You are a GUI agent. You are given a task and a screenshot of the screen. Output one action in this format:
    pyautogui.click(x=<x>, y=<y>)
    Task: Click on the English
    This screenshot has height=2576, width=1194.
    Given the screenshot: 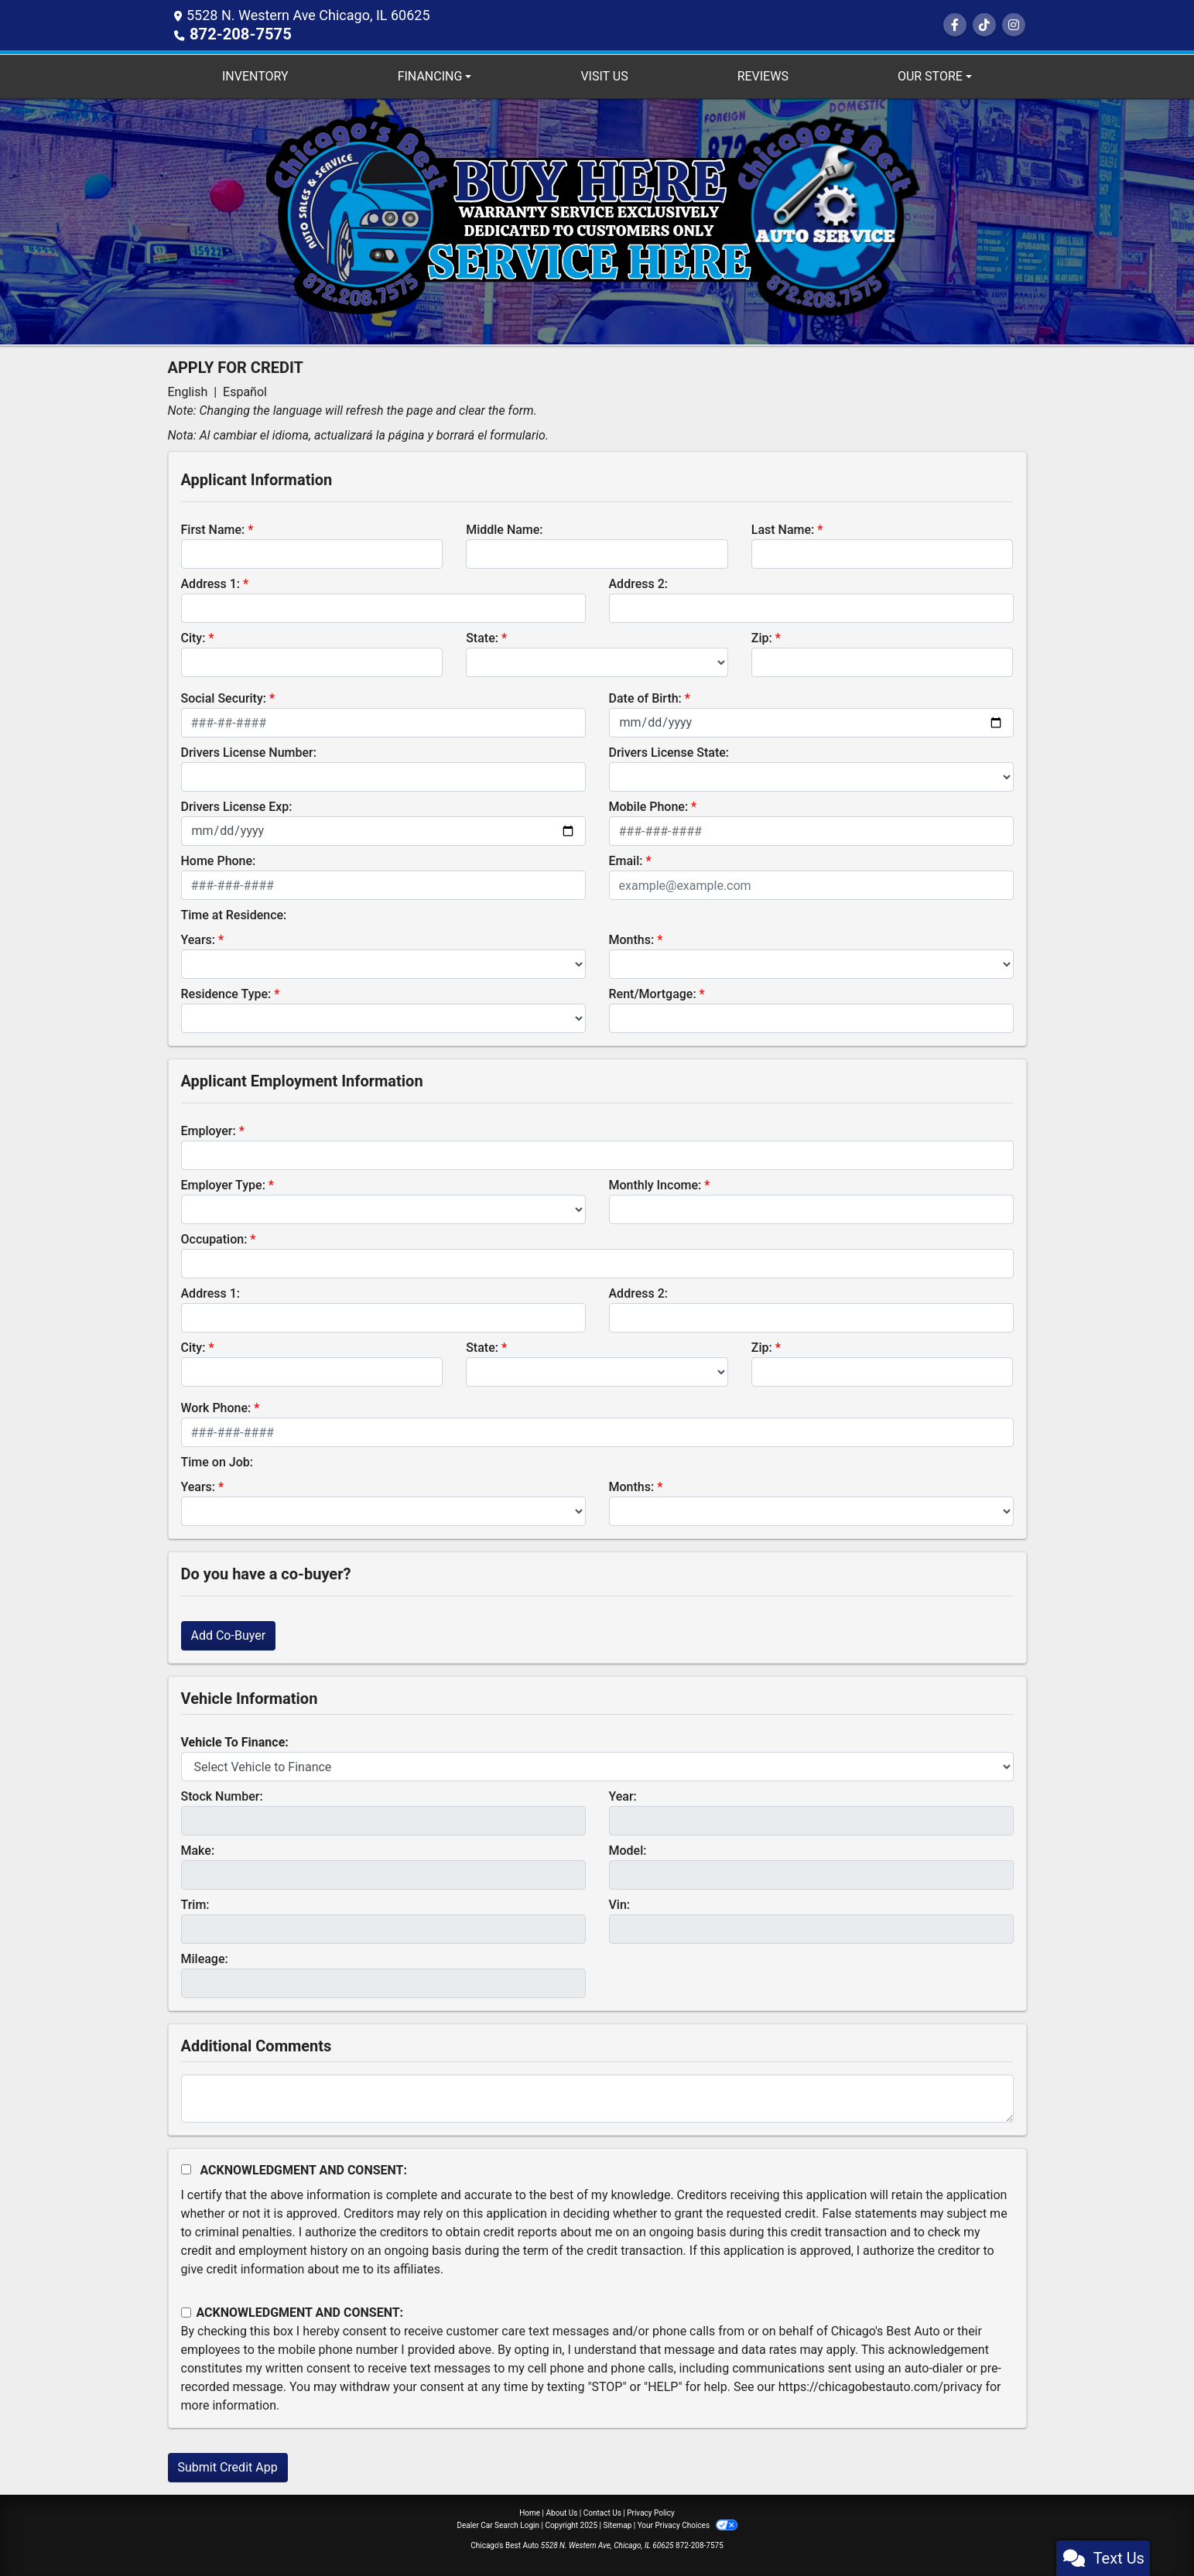 What is the action you would take?
    pyautogui.click(x=188, y=391)
    